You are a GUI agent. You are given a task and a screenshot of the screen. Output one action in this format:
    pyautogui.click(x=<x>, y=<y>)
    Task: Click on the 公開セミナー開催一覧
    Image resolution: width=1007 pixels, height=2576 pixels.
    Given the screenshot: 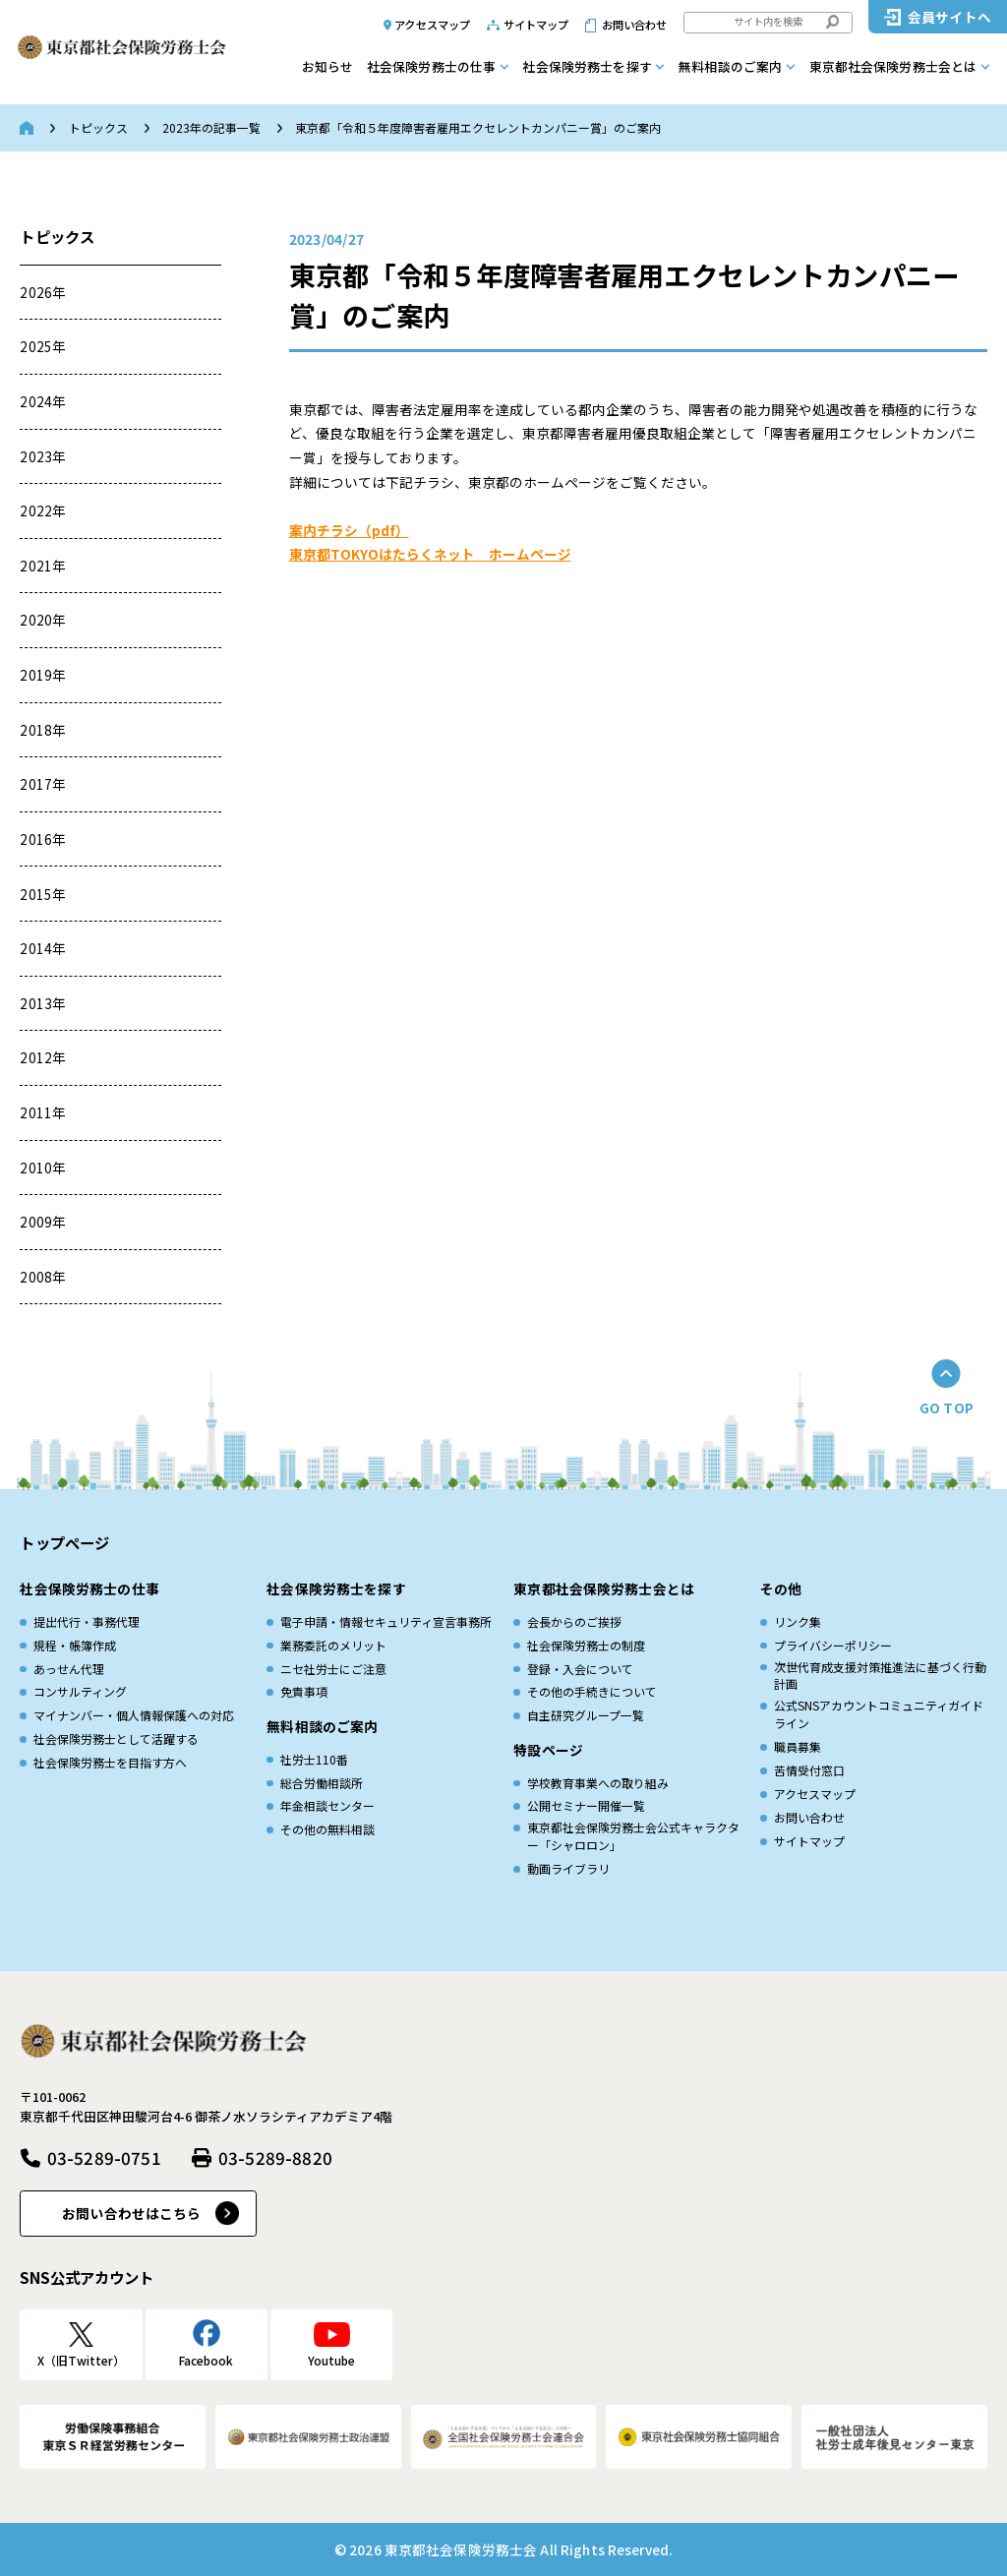 What is the action you would take?
    pyautogui.click(x=586, y=1805)
    